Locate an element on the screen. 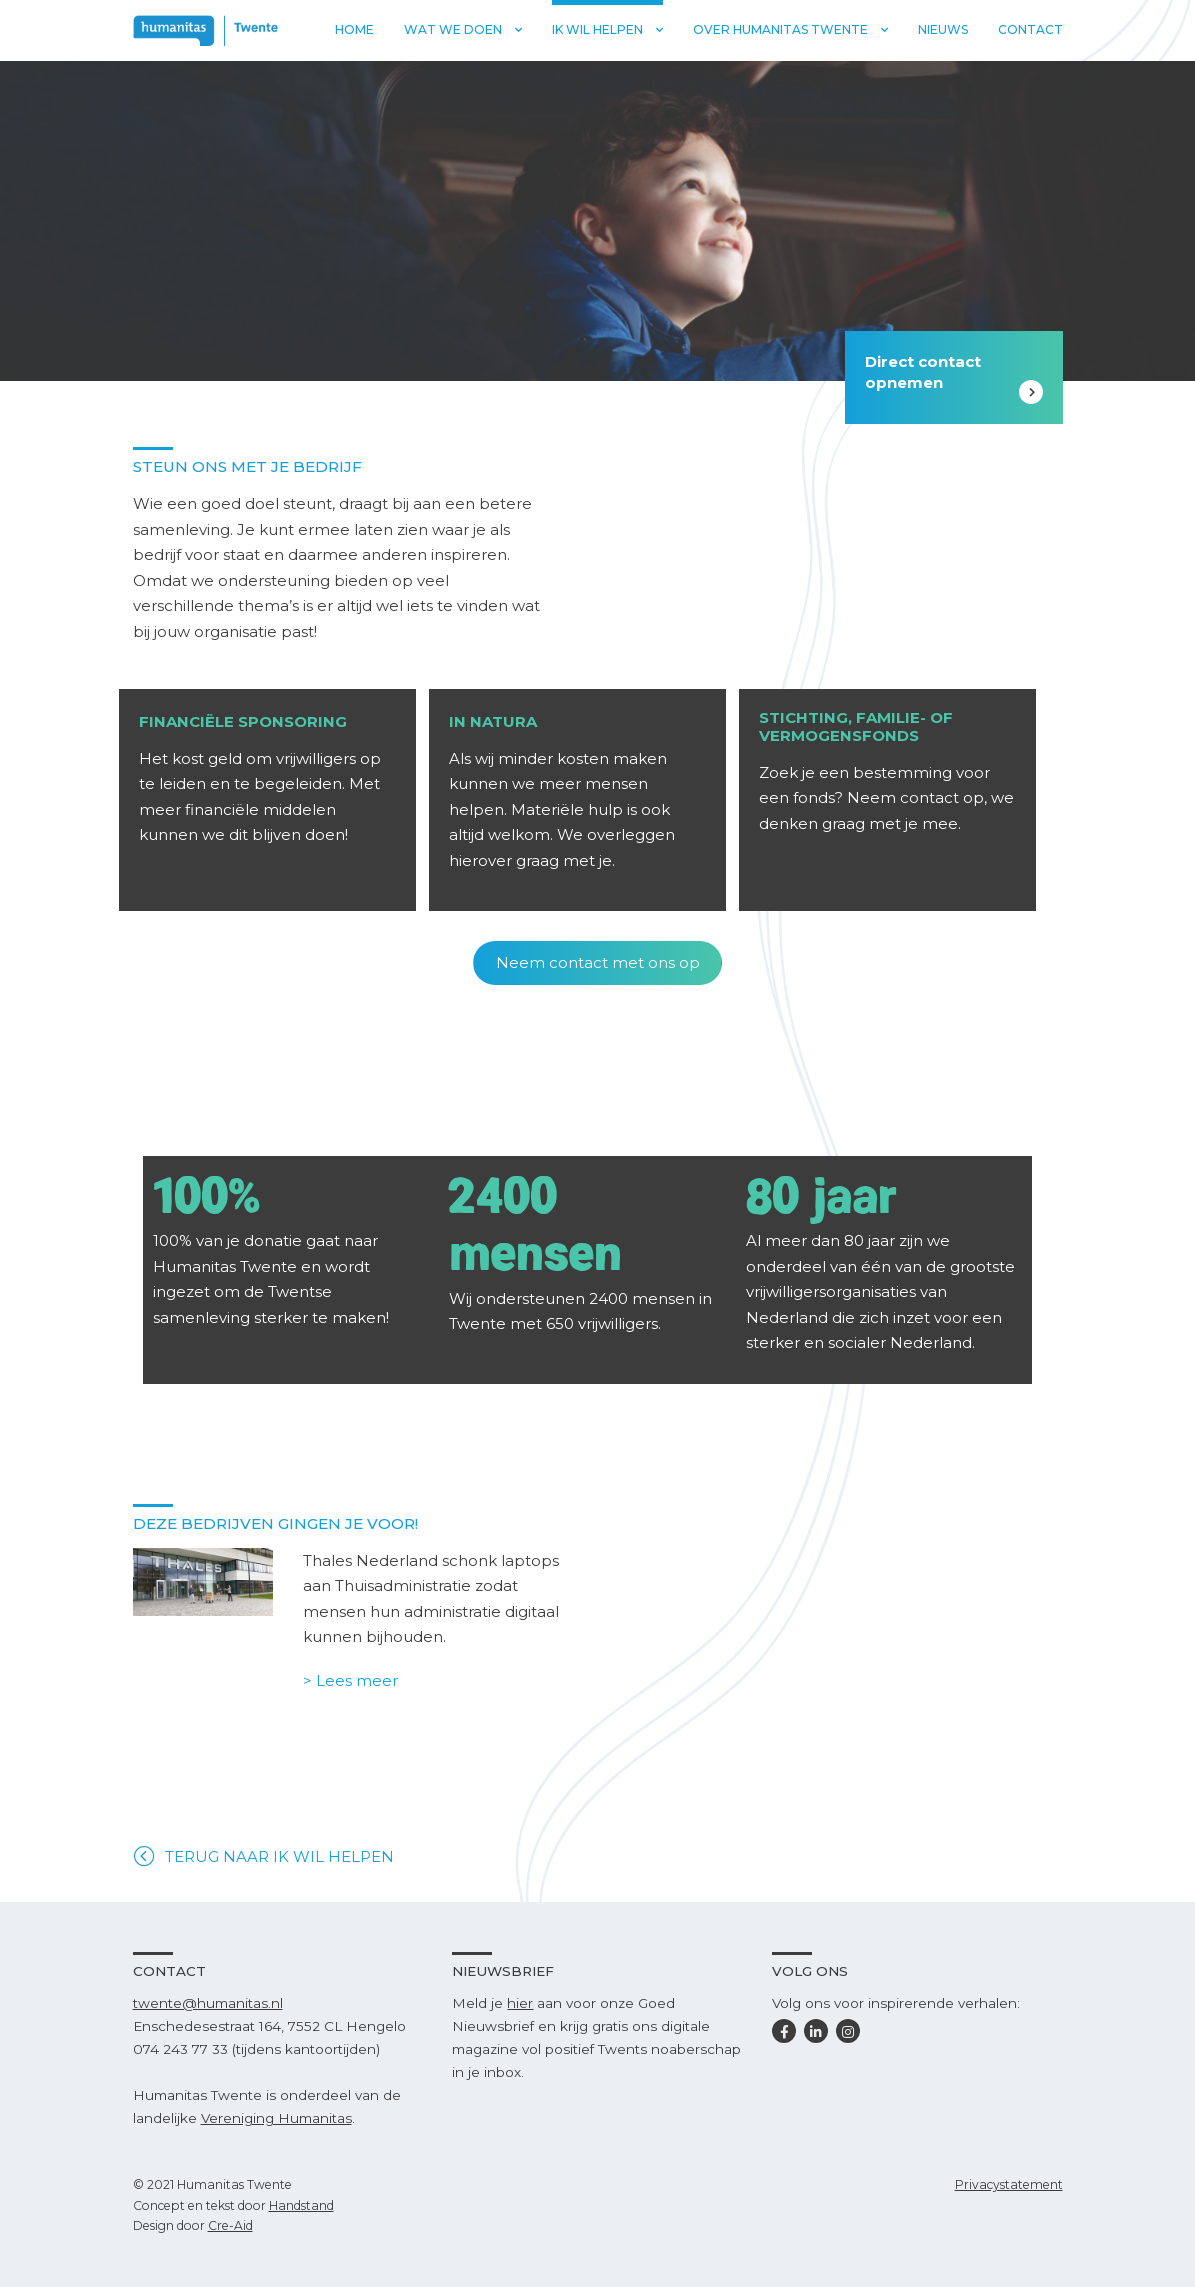 The width and height of the screenshot is (1195, 2287). Cre-Aid is located at coordinates (230, 2225).